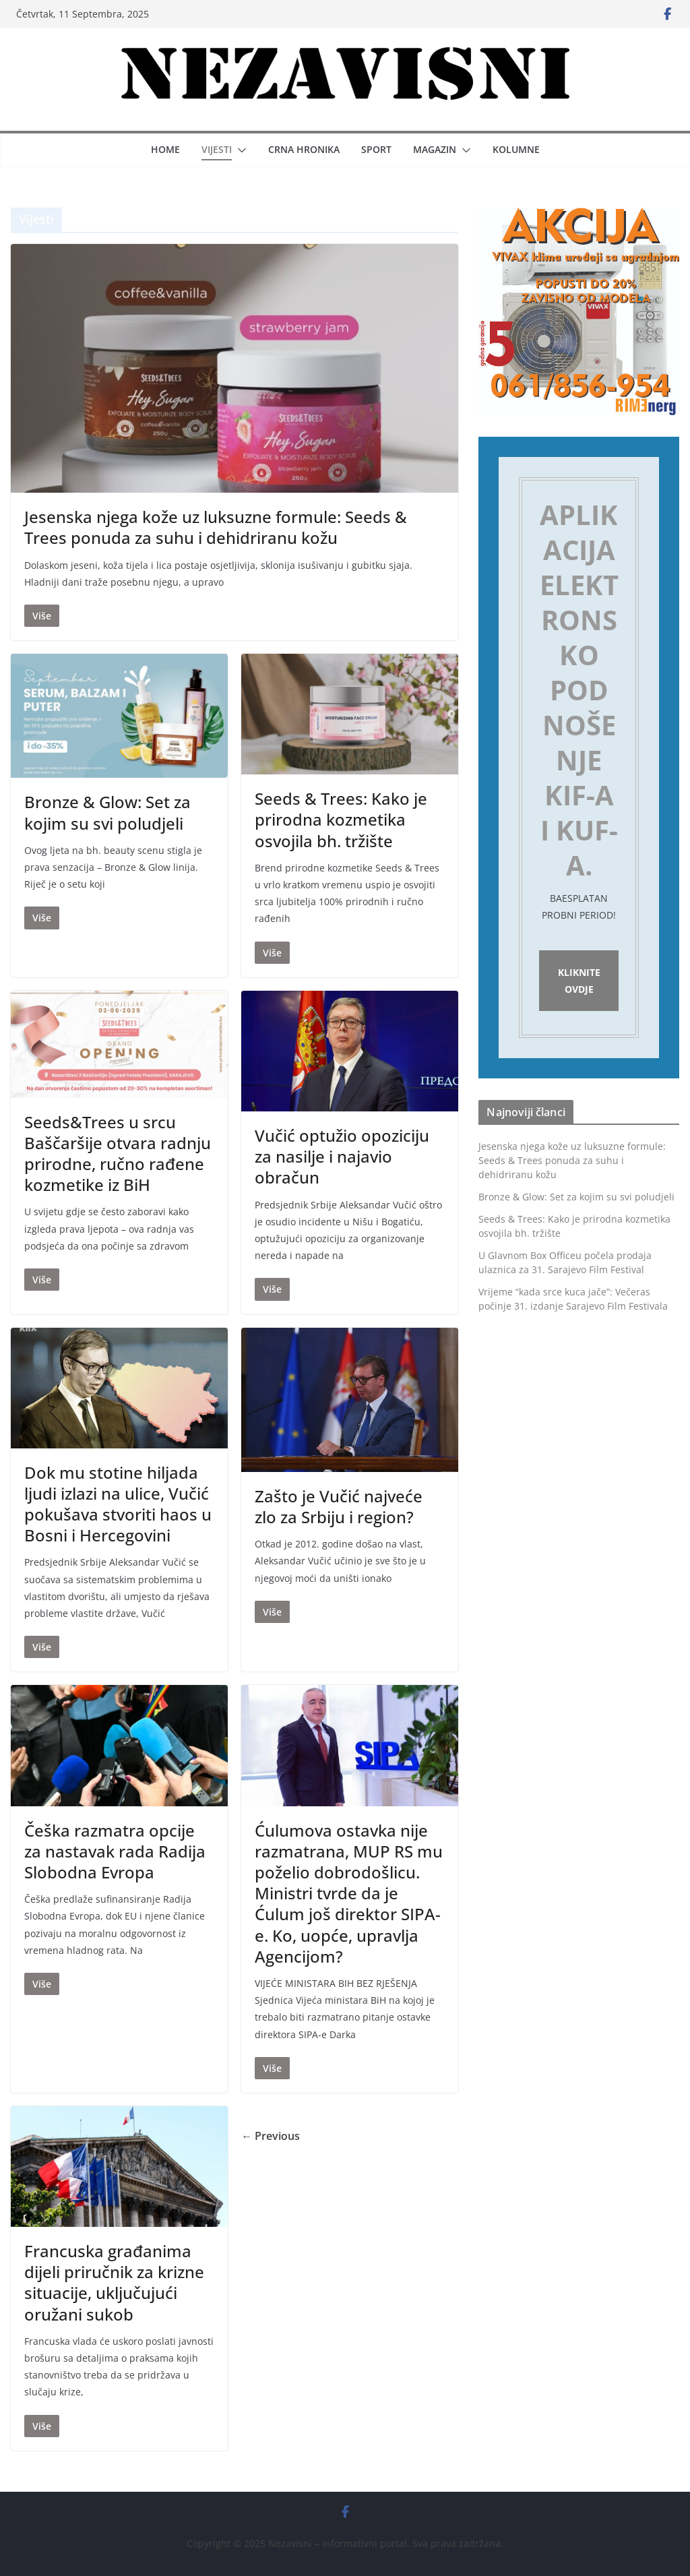 The height and width of the screenshot is (2576, 690). I want to click on Seeds&Trees u srcu Baščaršije otvara radnju prirodne, ručno rađene kozmetike iz BiH, so click(117, 1153).